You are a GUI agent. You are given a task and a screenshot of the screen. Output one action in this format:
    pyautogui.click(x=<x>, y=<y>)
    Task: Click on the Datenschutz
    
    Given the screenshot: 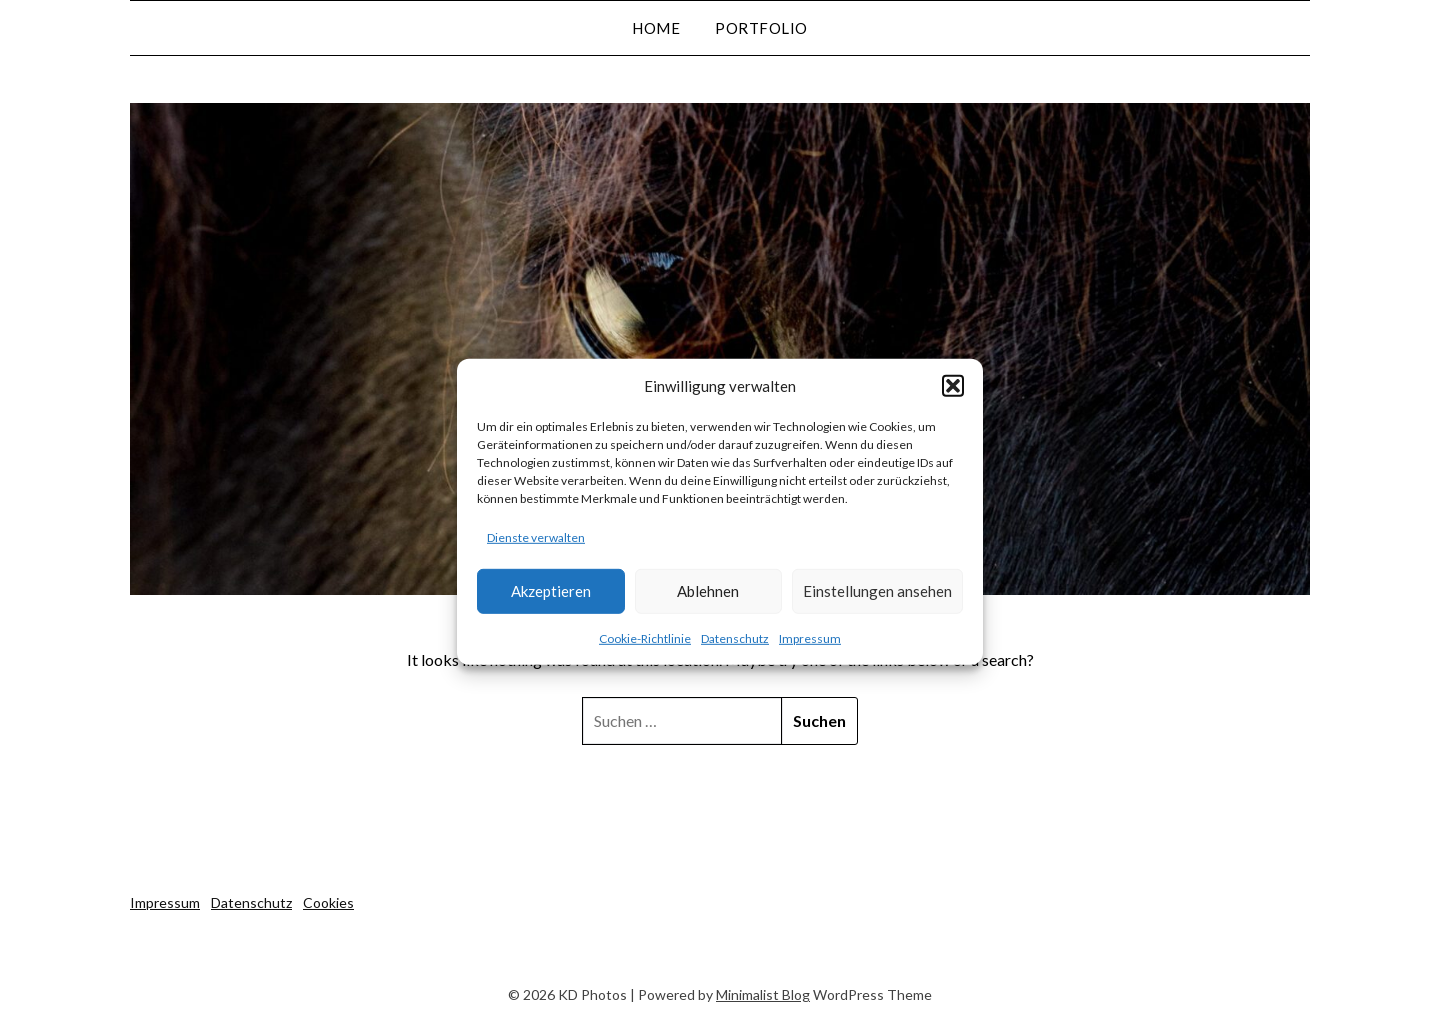 What is the action you would take?
    pyautogui.click(x=735, y=638)
    